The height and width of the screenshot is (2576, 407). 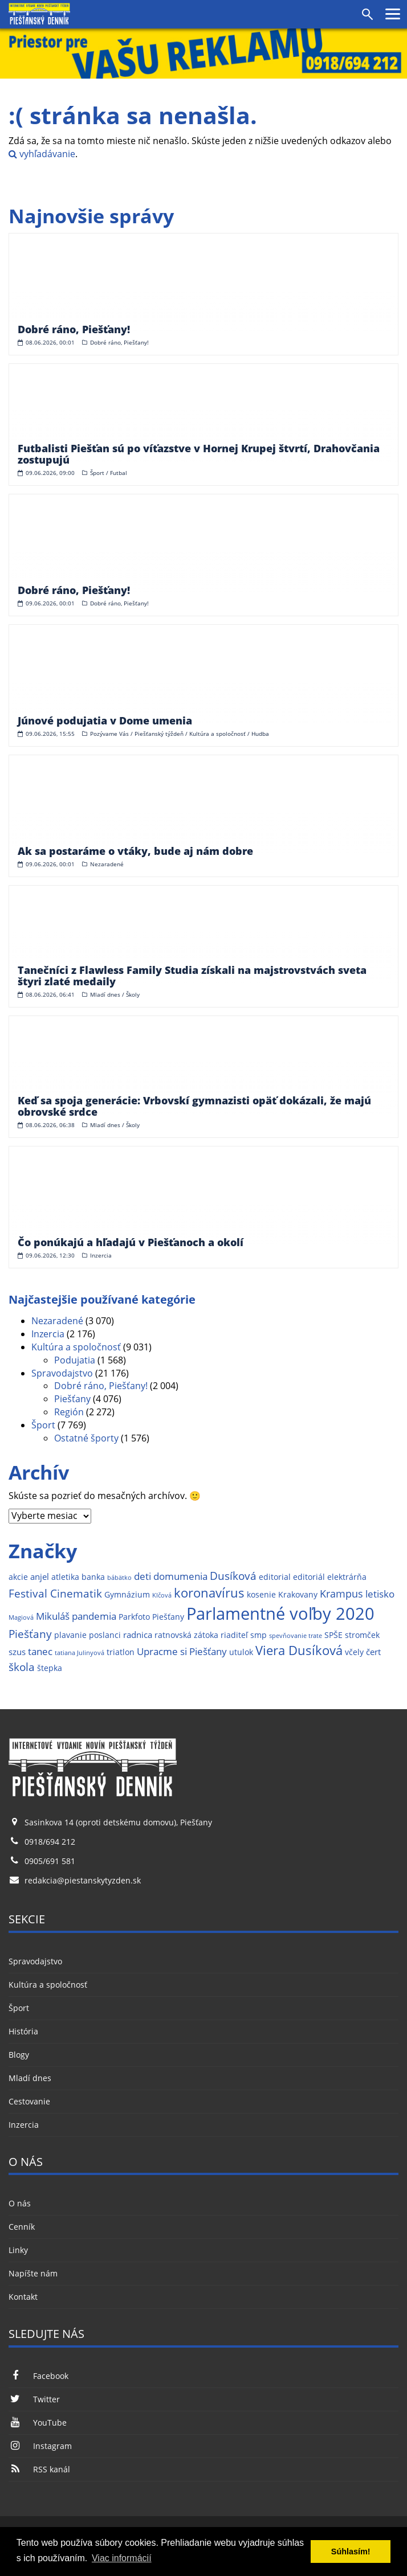 I want to click on Piešťany [Piešťany (6 položiek)], so click(x=30, y=1633).